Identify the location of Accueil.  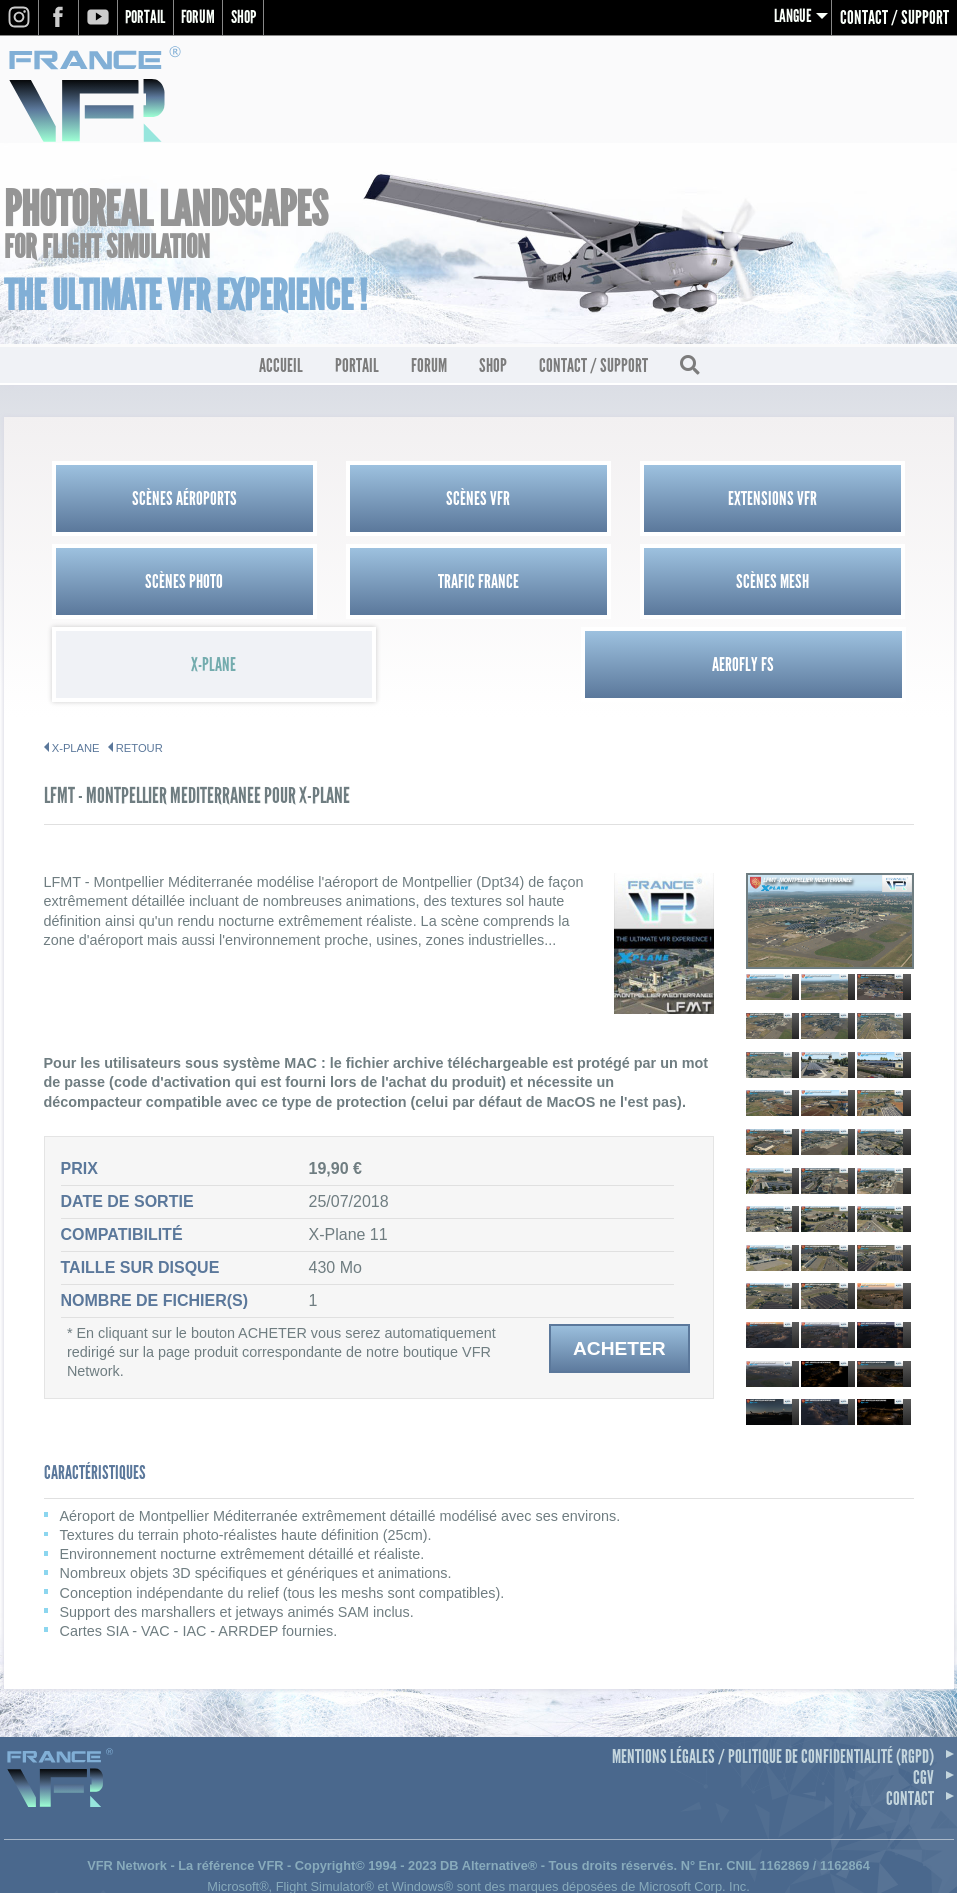
(281, 368).